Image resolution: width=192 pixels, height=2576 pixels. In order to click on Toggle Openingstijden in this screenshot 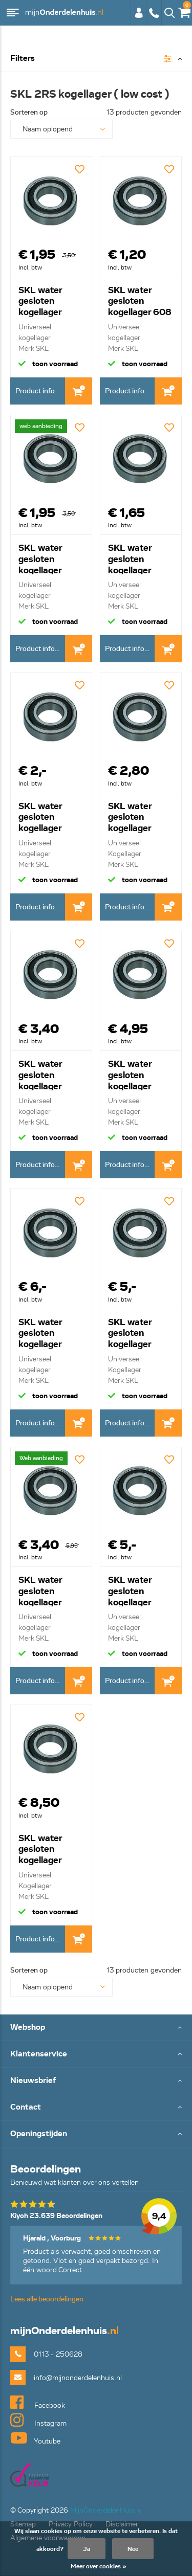, I will do `click(96, 2134)`.